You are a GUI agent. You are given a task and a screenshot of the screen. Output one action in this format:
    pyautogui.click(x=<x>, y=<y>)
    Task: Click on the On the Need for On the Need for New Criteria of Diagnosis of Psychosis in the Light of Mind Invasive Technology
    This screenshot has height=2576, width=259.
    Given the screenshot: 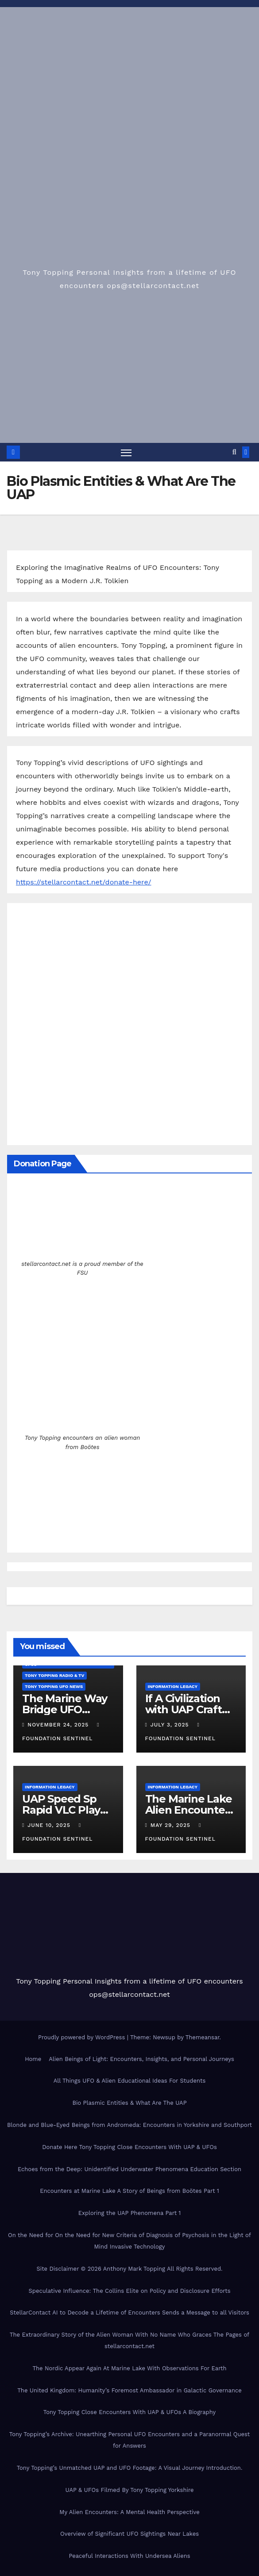 What is the action you would take?
    pyautogui.click(x=129, y=2241)
    